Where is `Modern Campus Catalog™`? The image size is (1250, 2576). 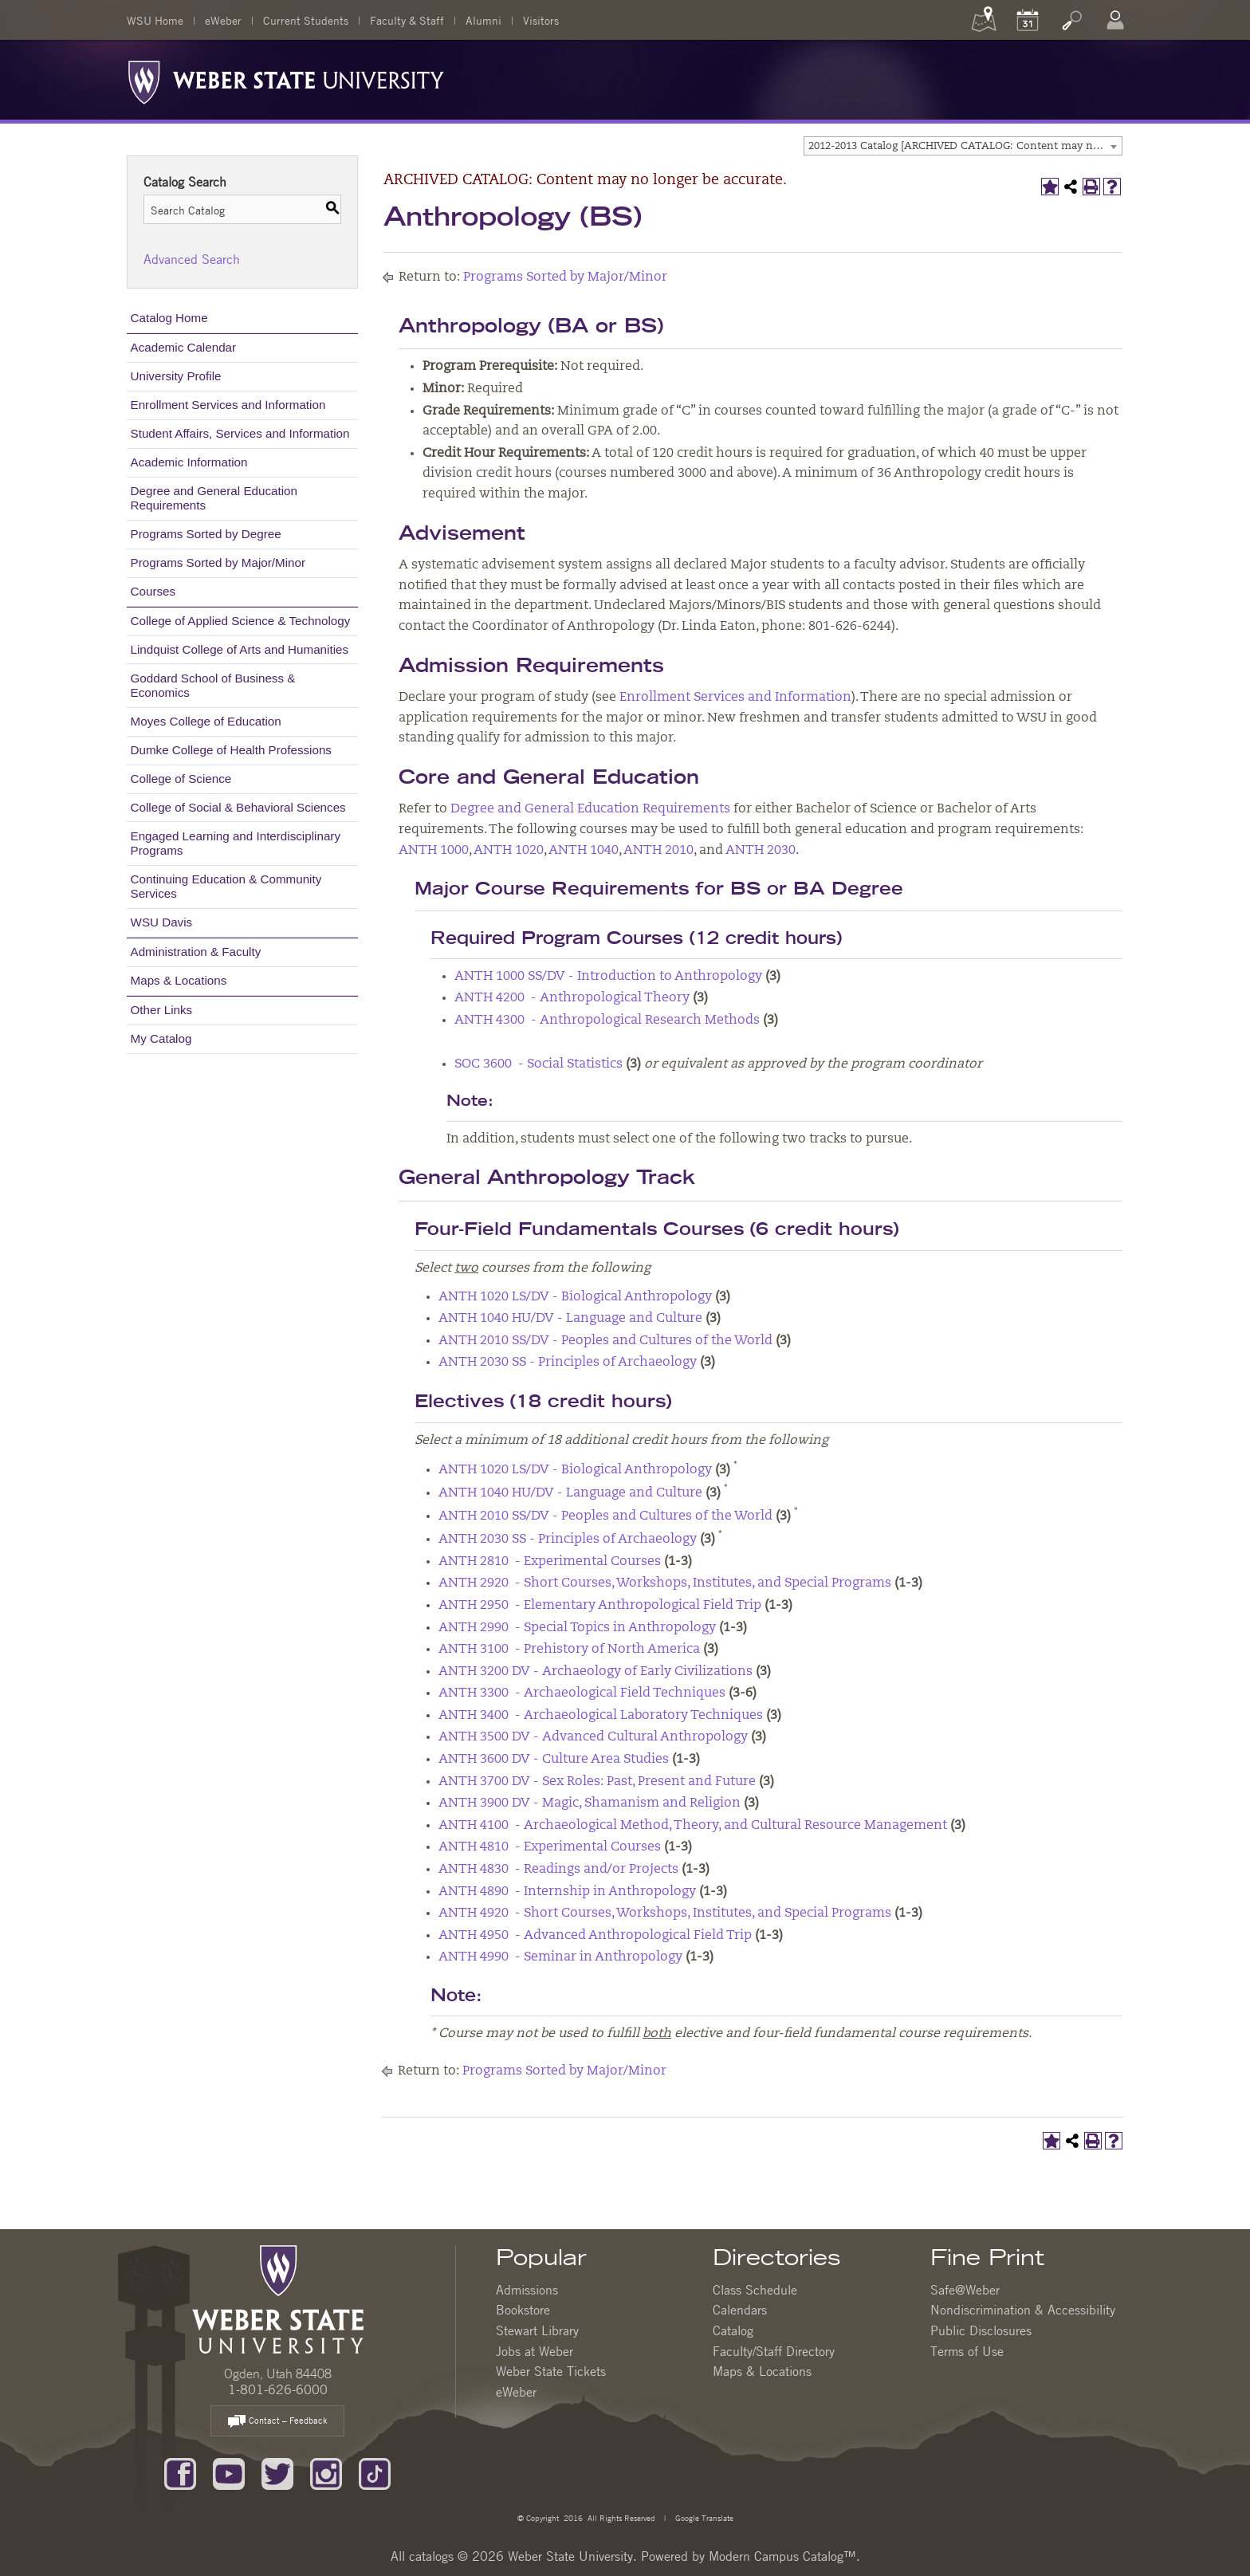 Modern Campus Catalog™ is located at coordinates (782, 2556).